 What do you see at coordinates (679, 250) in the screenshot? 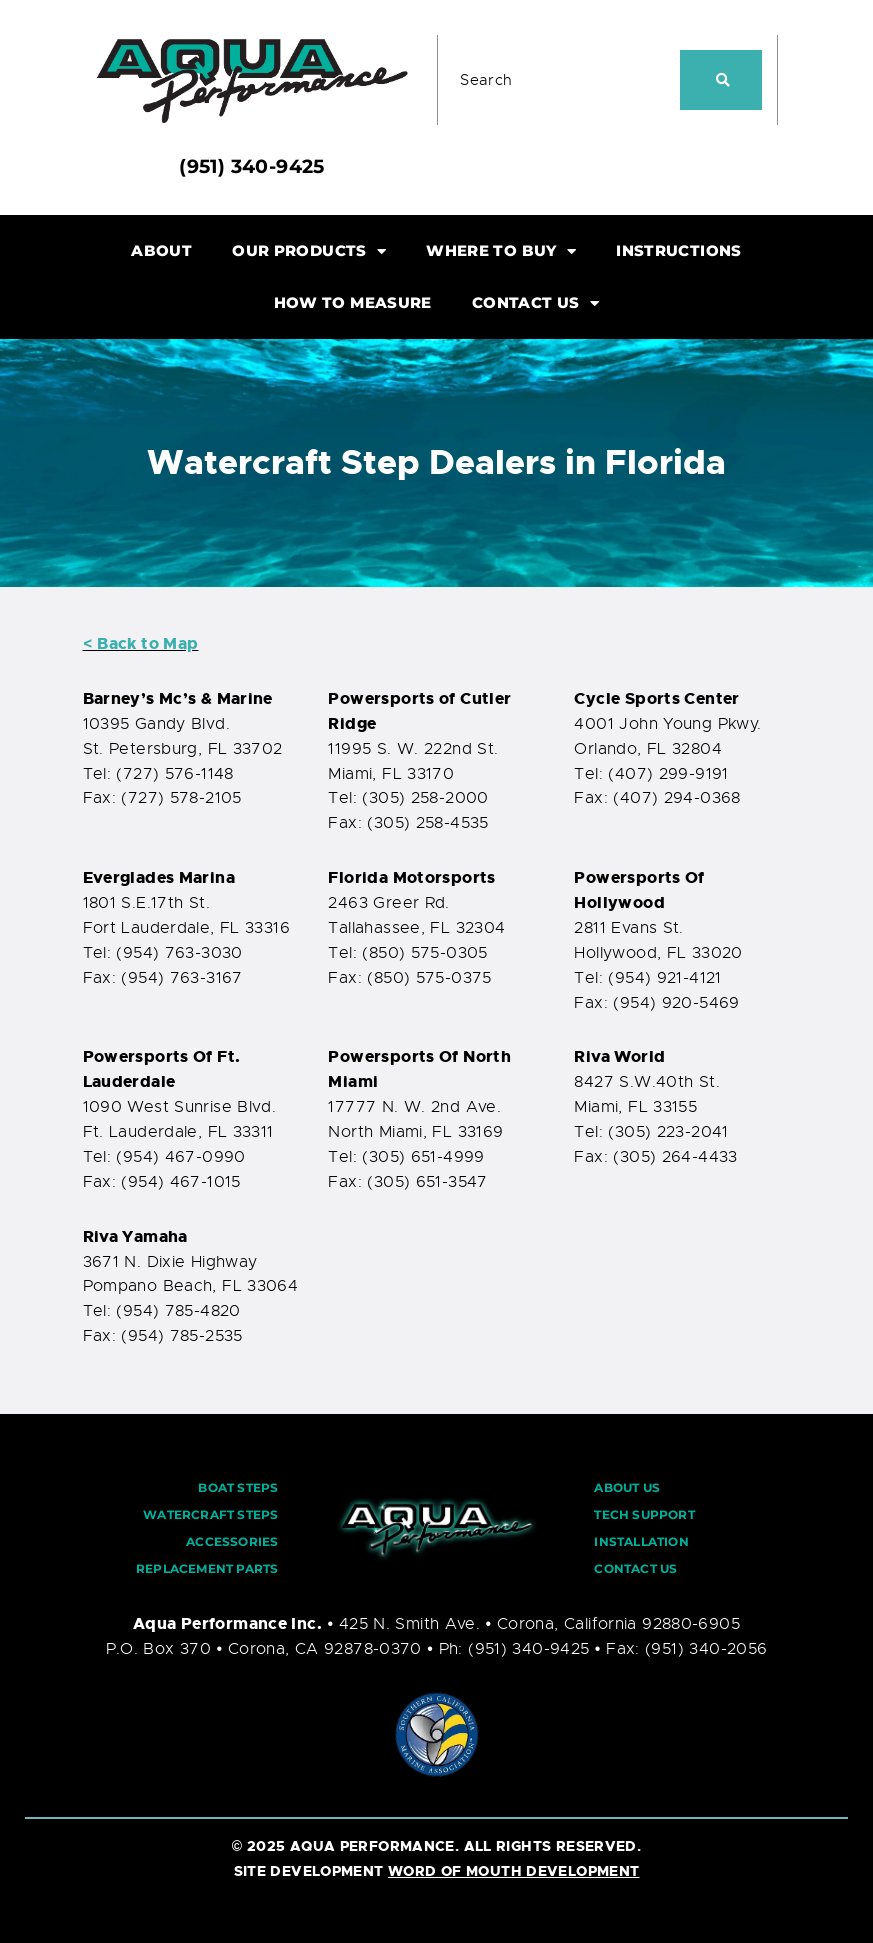
I see `INSTRUCTIONS` at bounding box center [679, 250].